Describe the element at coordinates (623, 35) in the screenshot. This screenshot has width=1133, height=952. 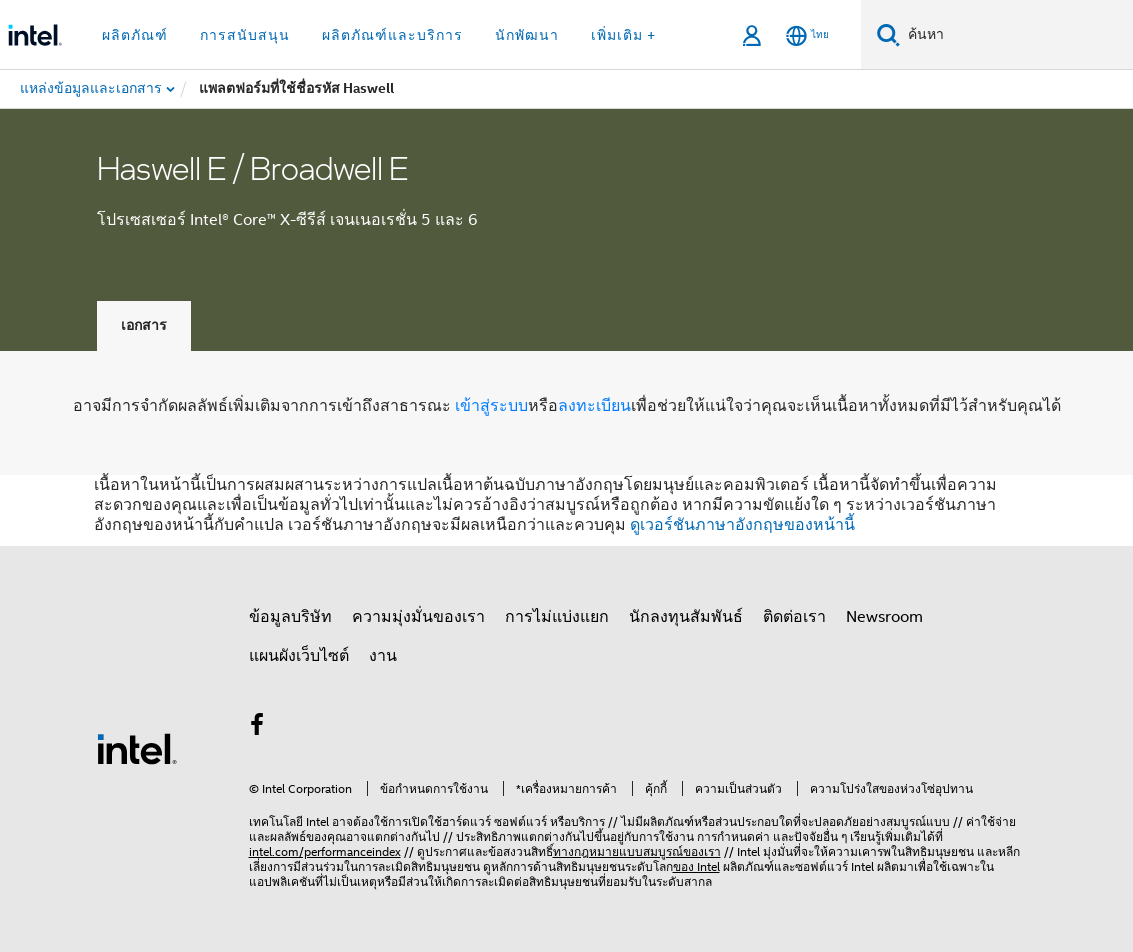
I see `เพิ่มเติม + [button]` at that location.